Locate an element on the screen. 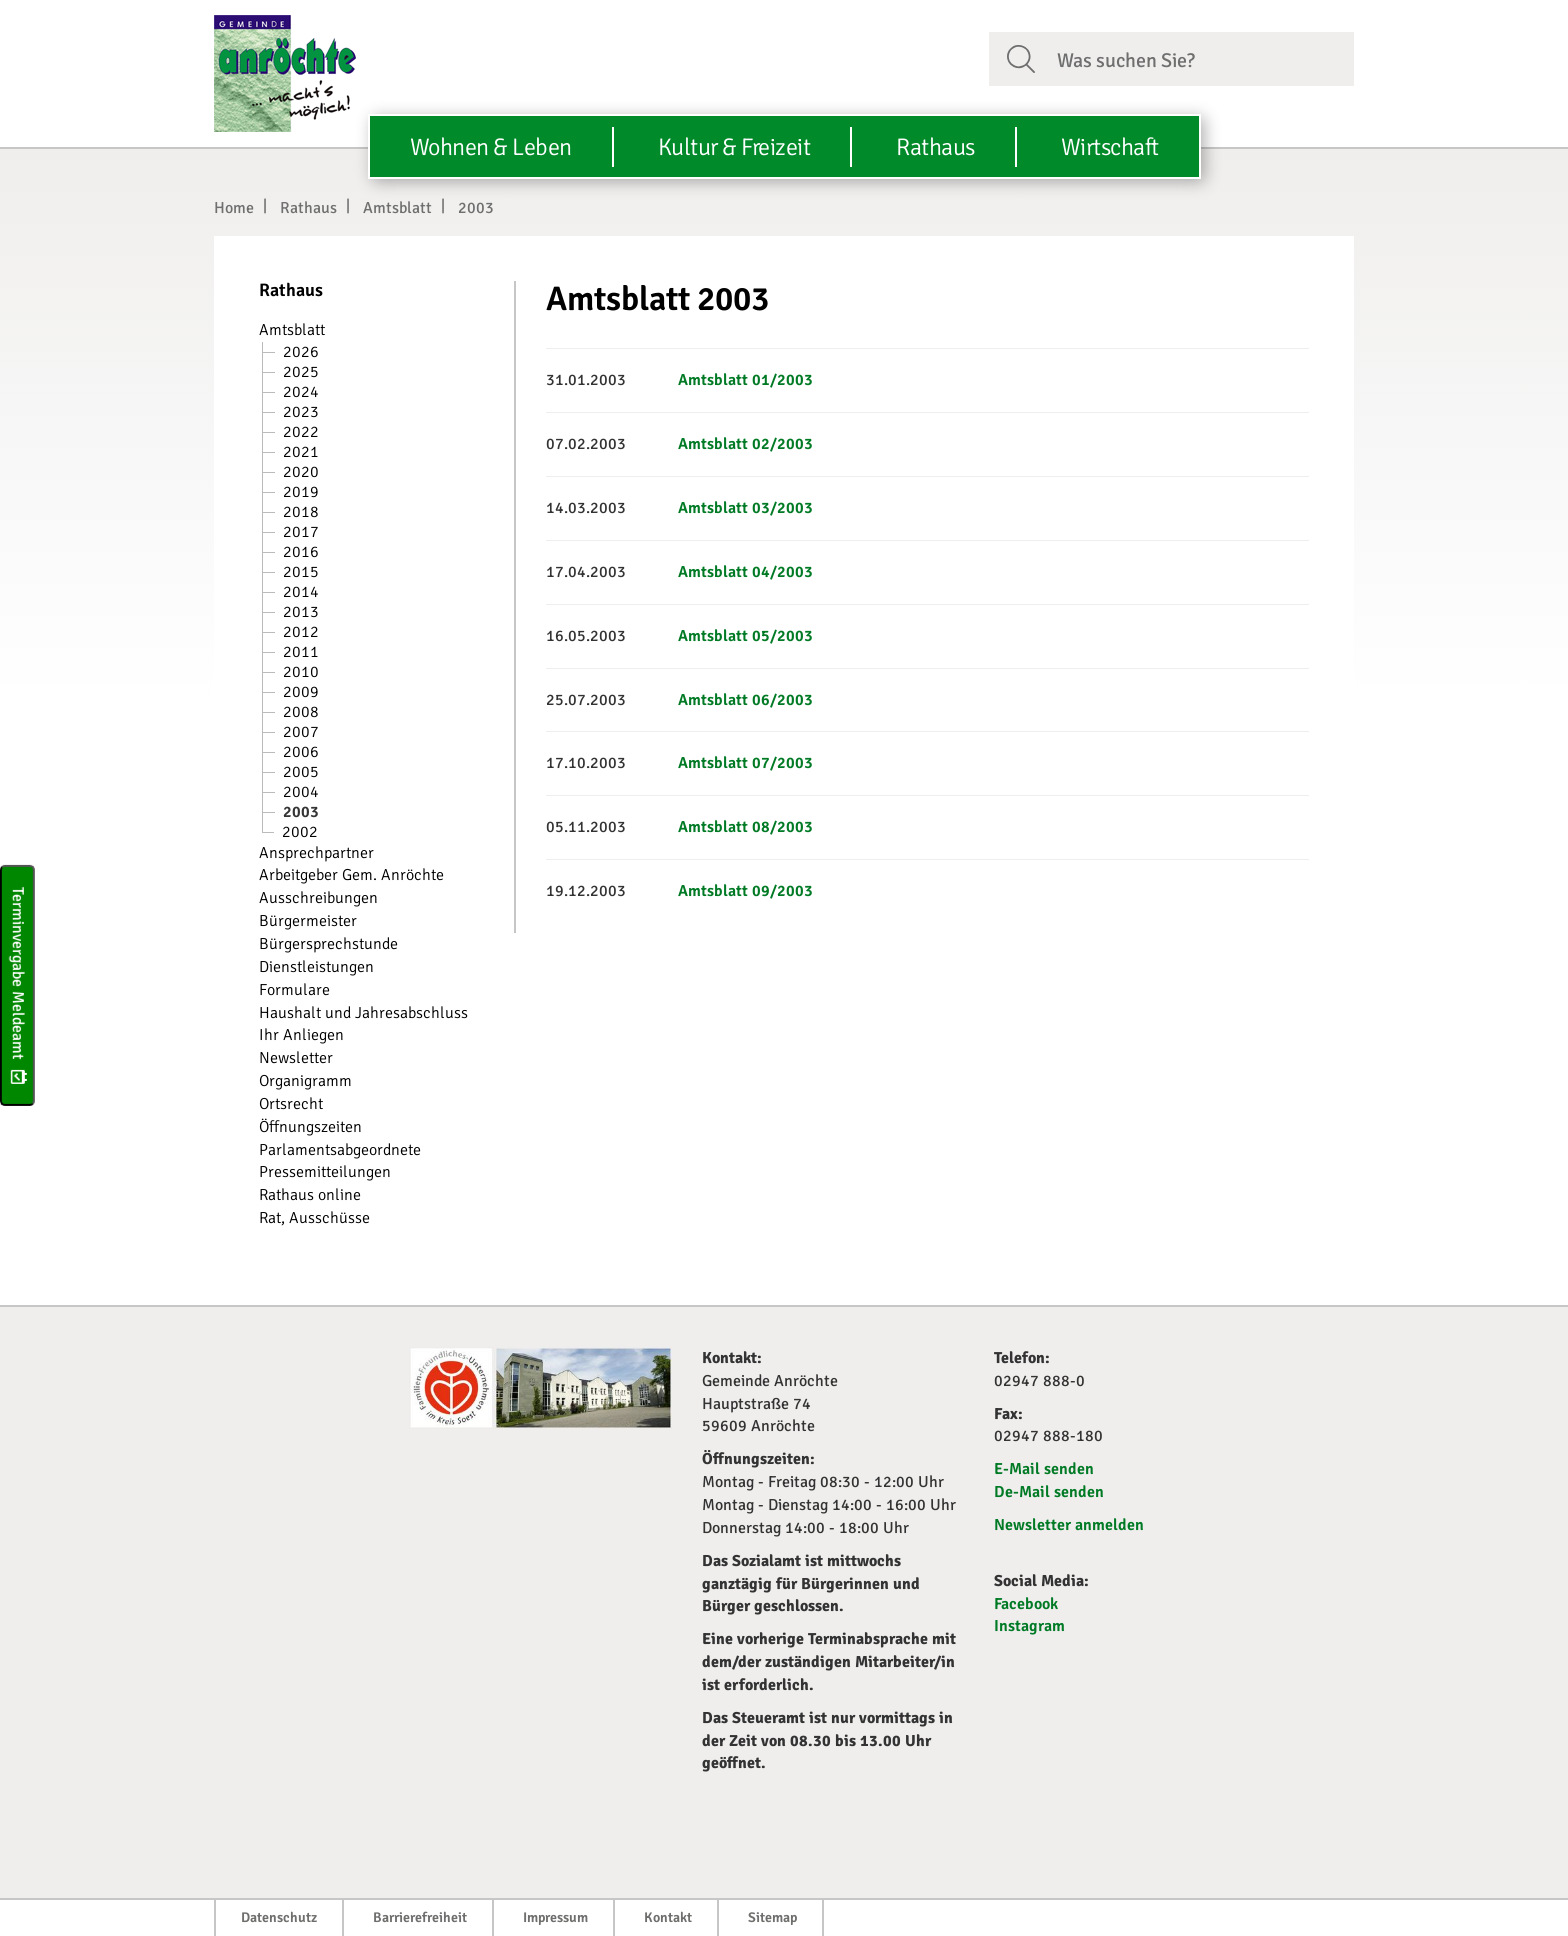 The width and height of the screenshot is (1568, 1936). Newsletter anmelden is located at coordinates (1069, 1525).